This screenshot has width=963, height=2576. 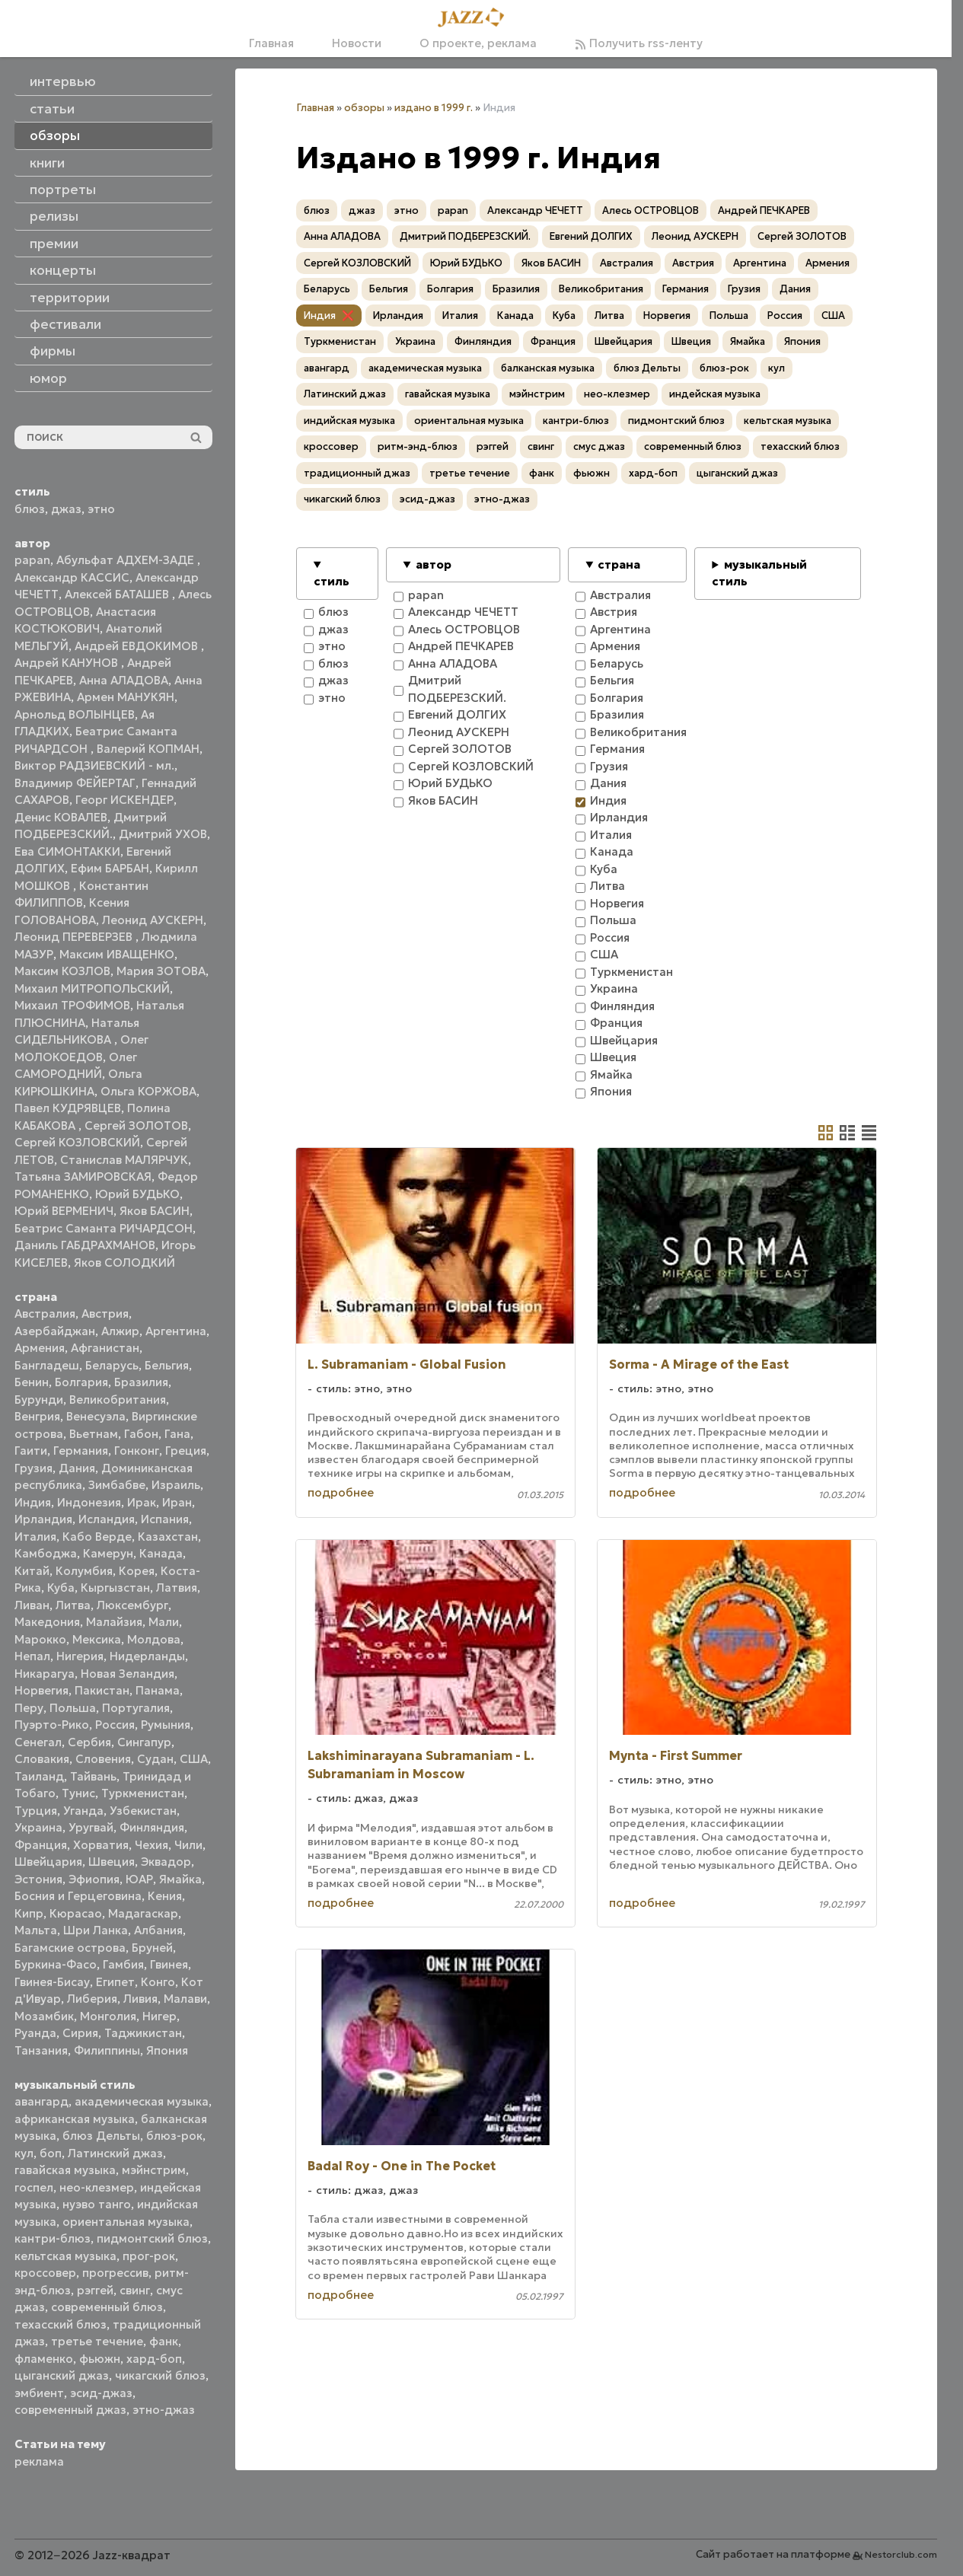 What do you see at coordinates (154, 2170) in the screenshot?
I see `мэйнстрим` at bounding box center [154, 2170].